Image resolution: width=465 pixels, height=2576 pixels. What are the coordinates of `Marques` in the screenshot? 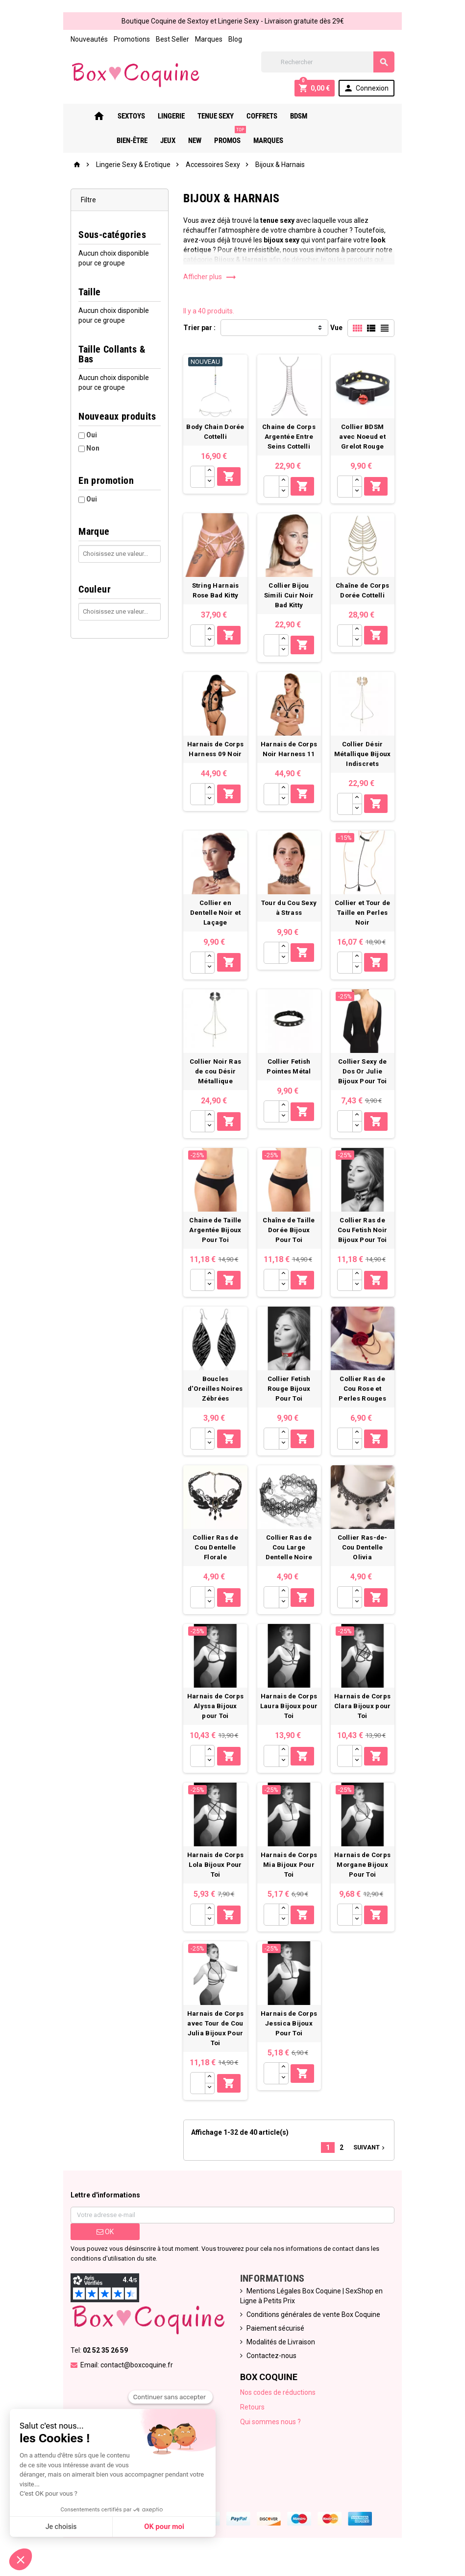 It's located at (204, 39).